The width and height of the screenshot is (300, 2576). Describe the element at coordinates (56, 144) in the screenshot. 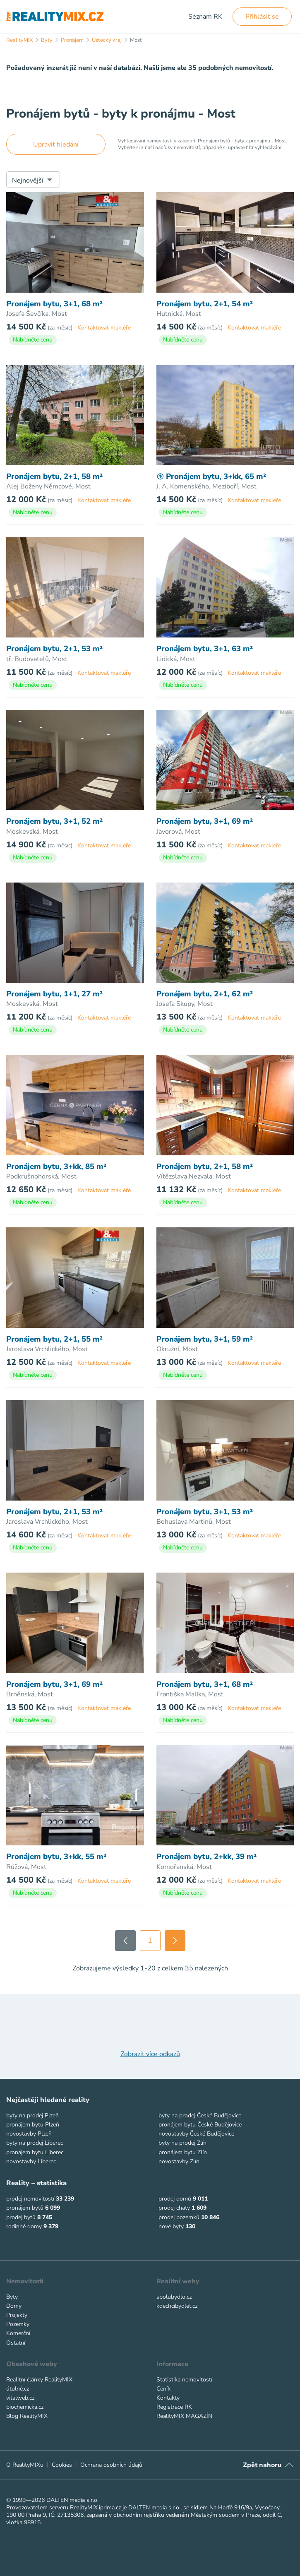

I see `Upravit hledání` at that location.